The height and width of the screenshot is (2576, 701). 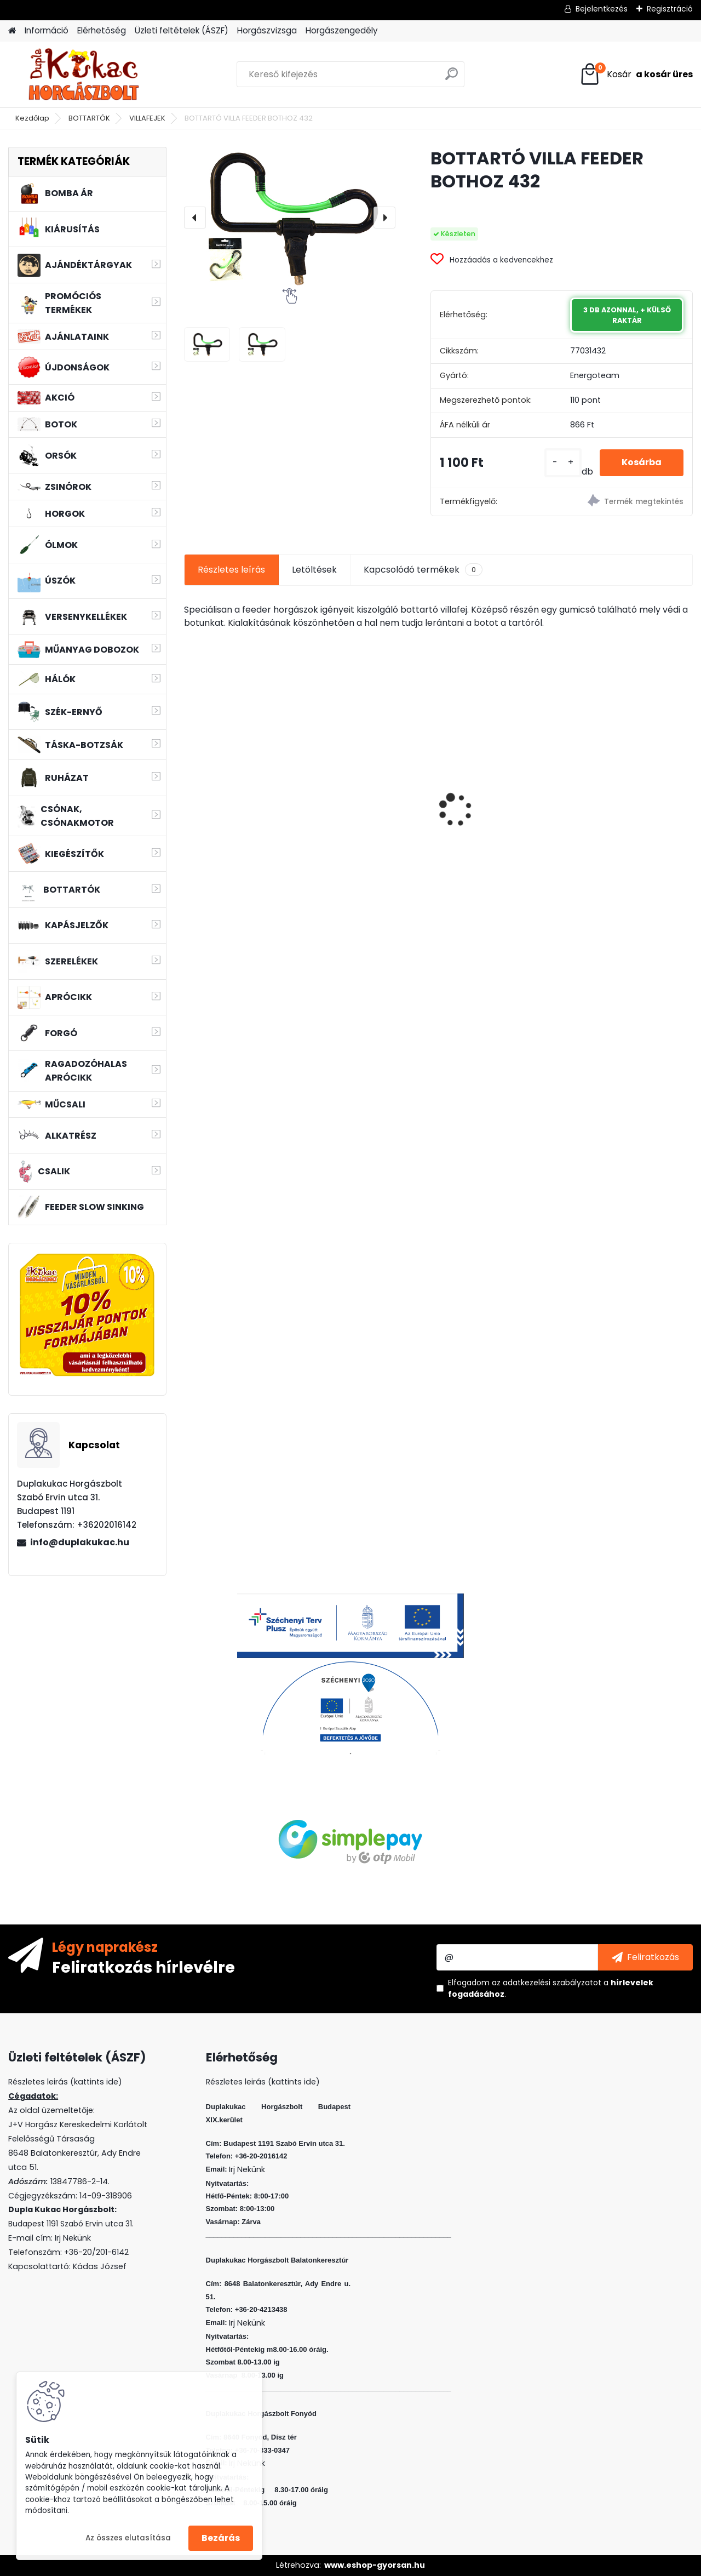 What do you see at coordinates (563, 462) in the screenshot?
I see `[kusy]` at bounding box center [563, 462].